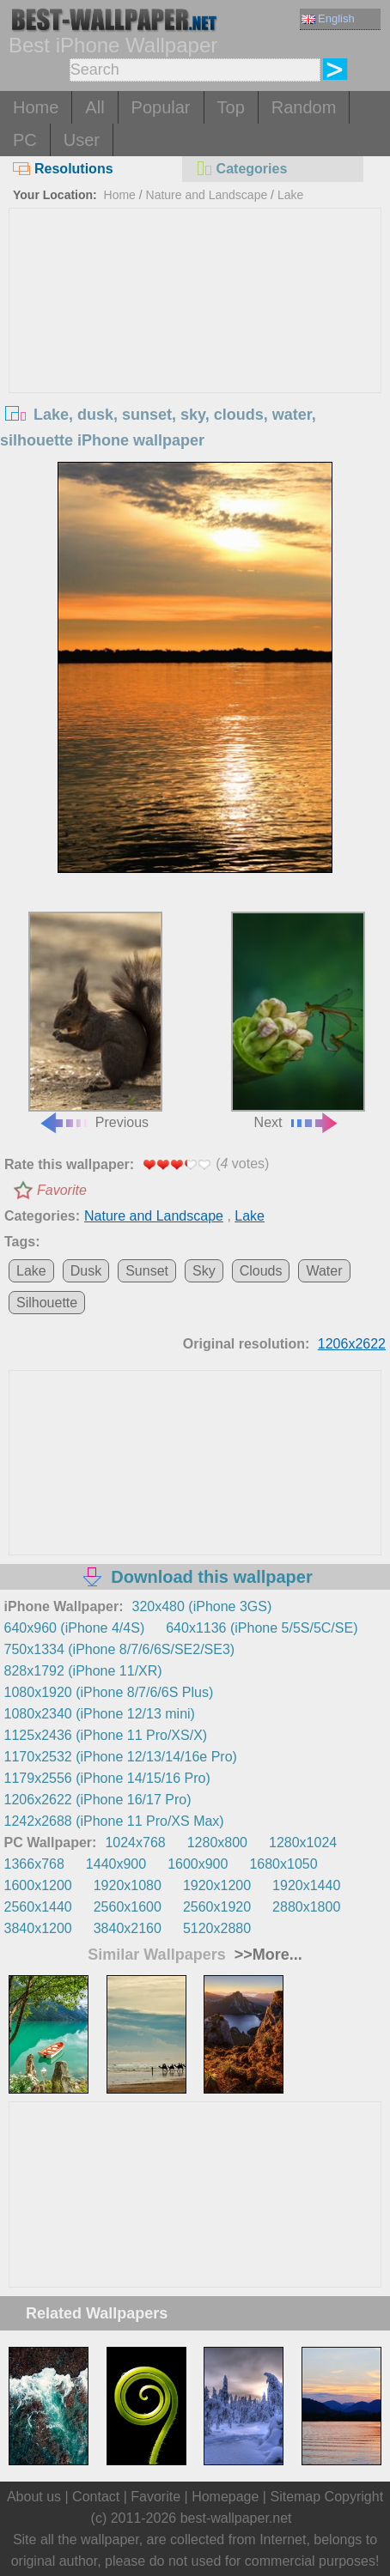 This screenshot has height=2576, width=390. Describe the element at coordinates (99, 1713) in the screenshot. I see `1080x2340 (iPhone 12/13 mini)` at that location.